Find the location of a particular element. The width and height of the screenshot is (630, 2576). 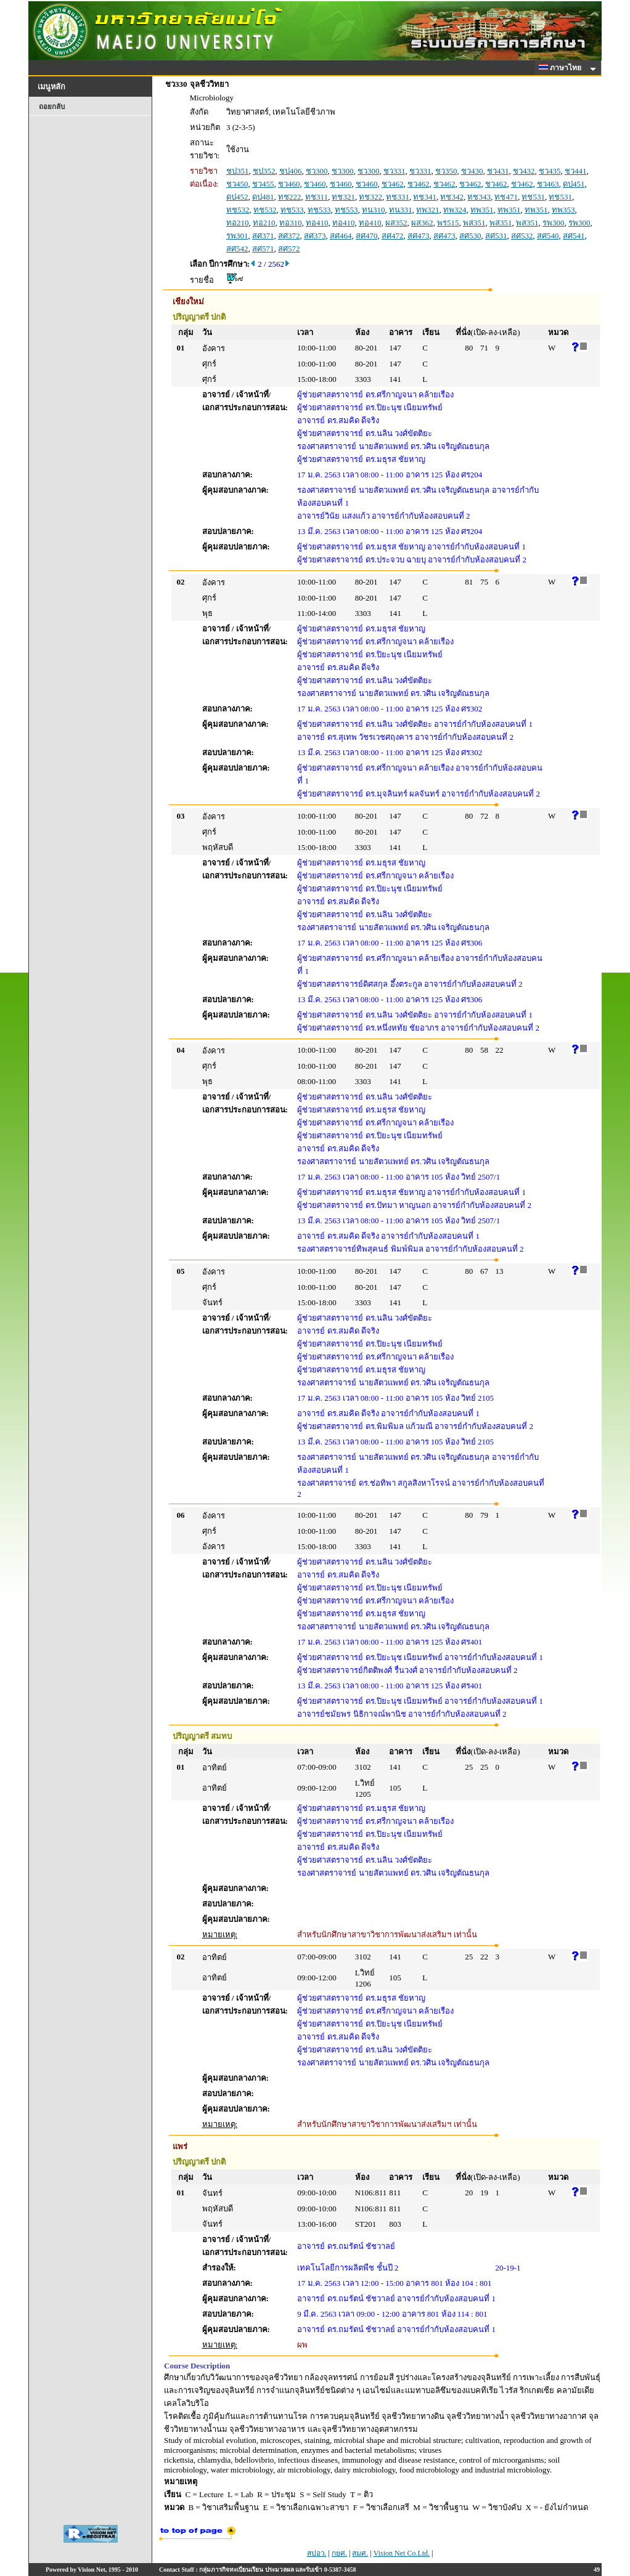

สศ372 is located at coordinates (289, 235).